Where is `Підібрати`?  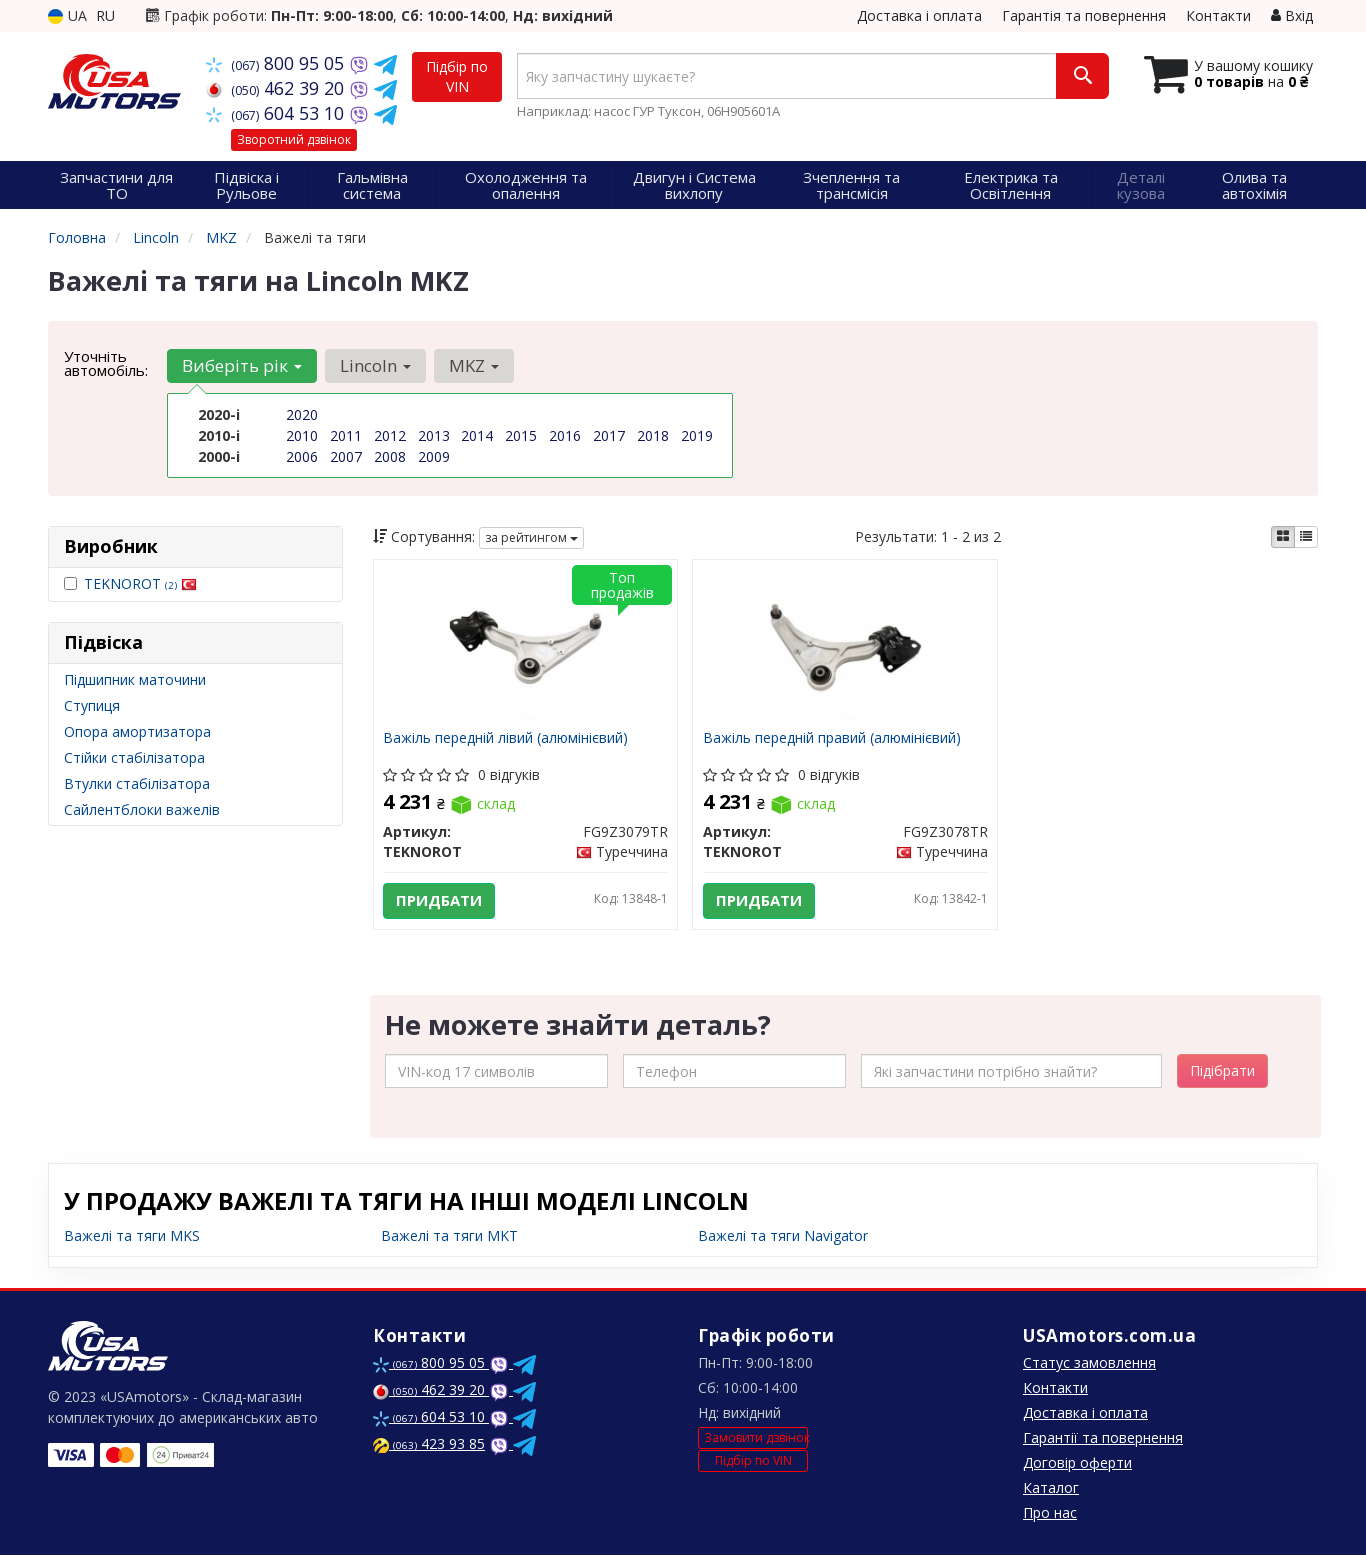
Підібрати is located at coordinates (1222, 1071).